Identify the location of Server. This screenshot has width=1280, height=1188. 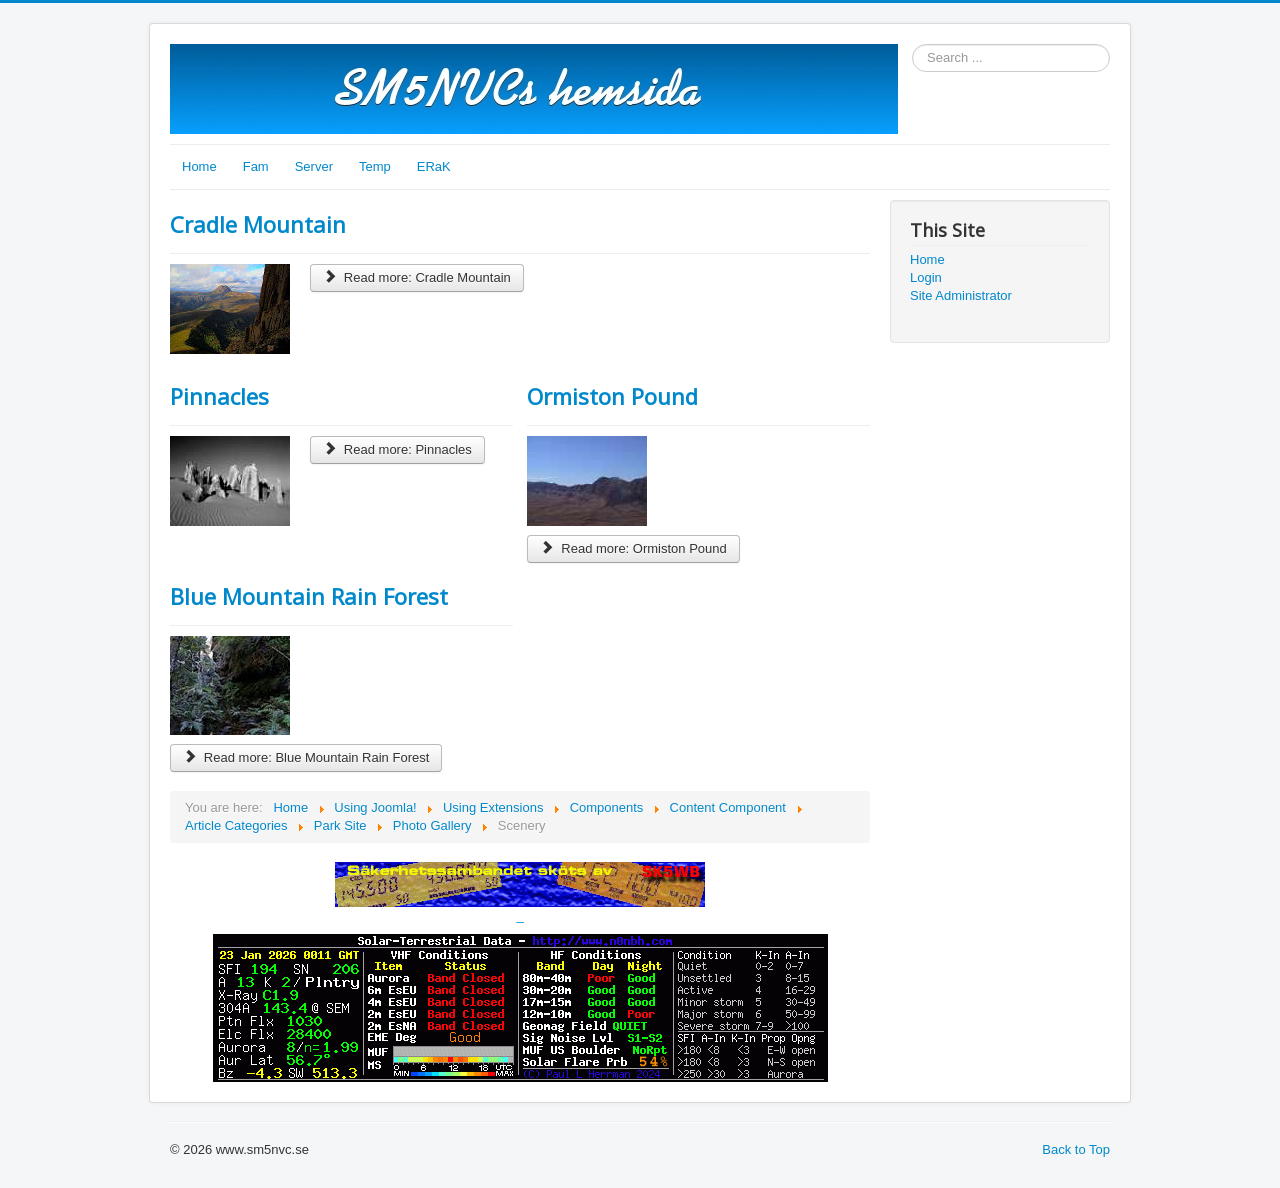
(314, 166).